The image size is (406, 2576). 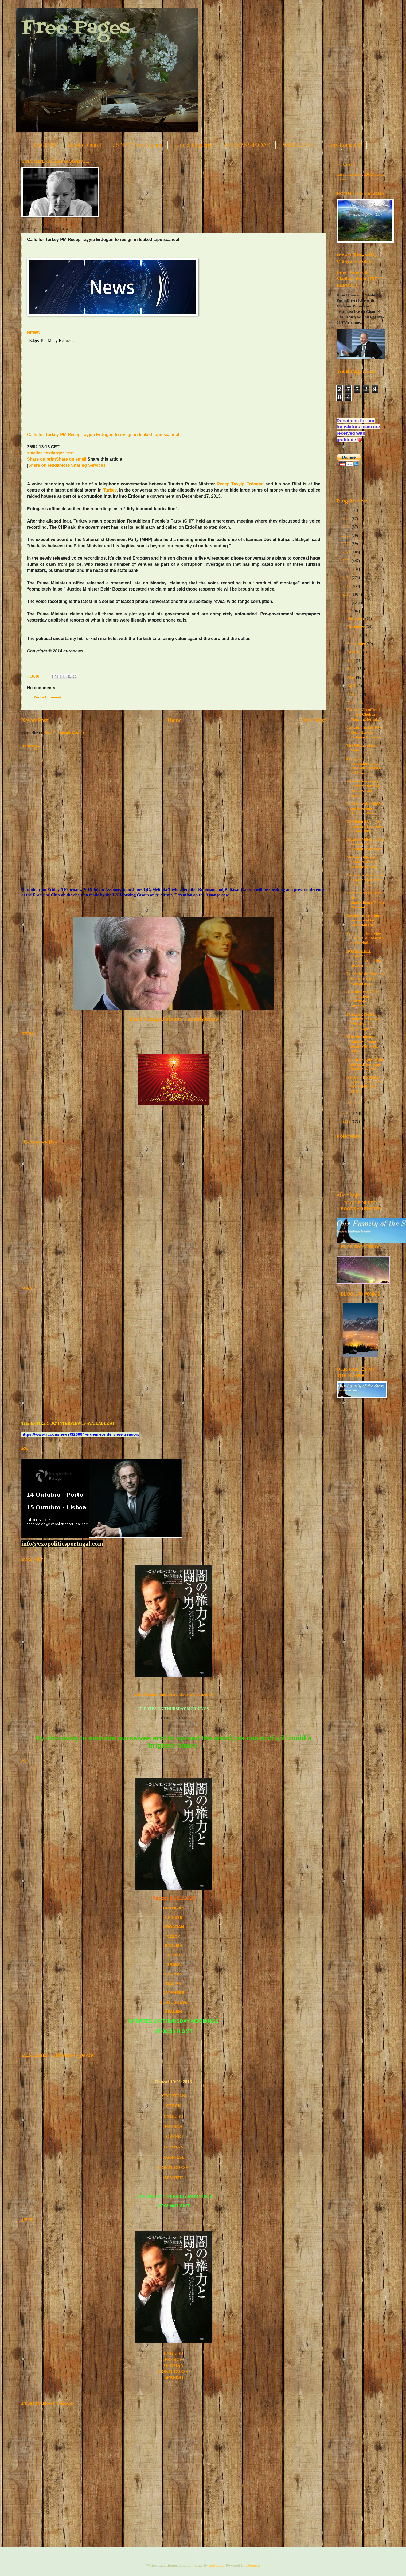 I want to click on CROATIAN, so click(x=173, y=2096).